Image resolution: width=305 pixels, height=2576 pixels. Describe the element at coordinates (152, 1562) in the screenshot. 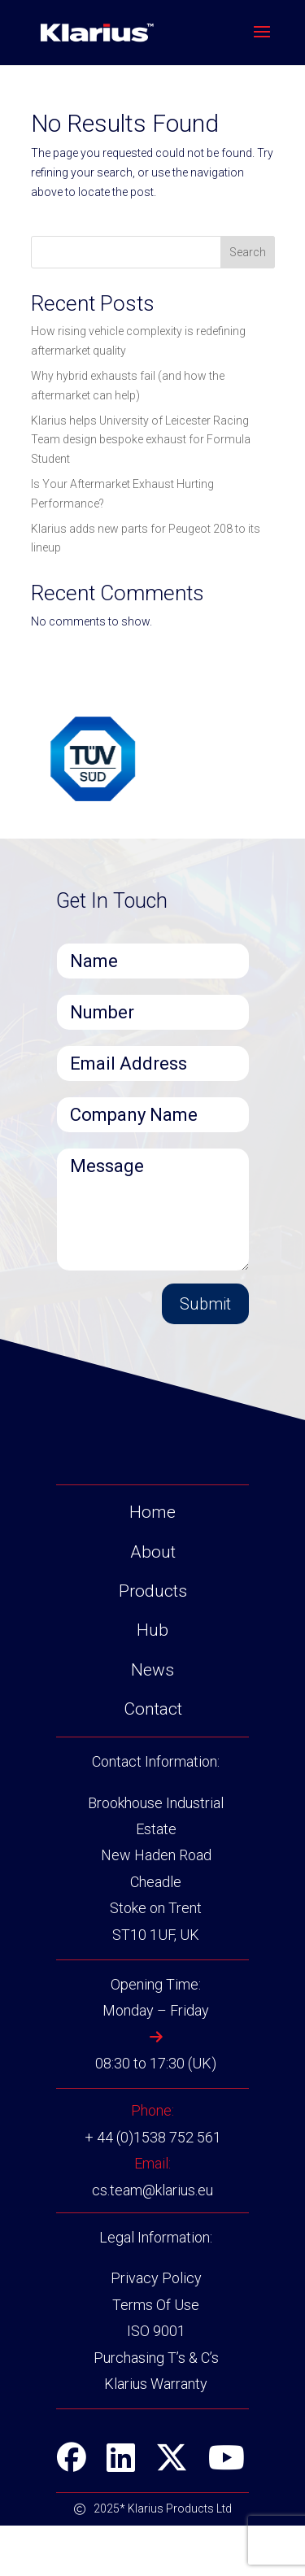

I see `Home` at that location.